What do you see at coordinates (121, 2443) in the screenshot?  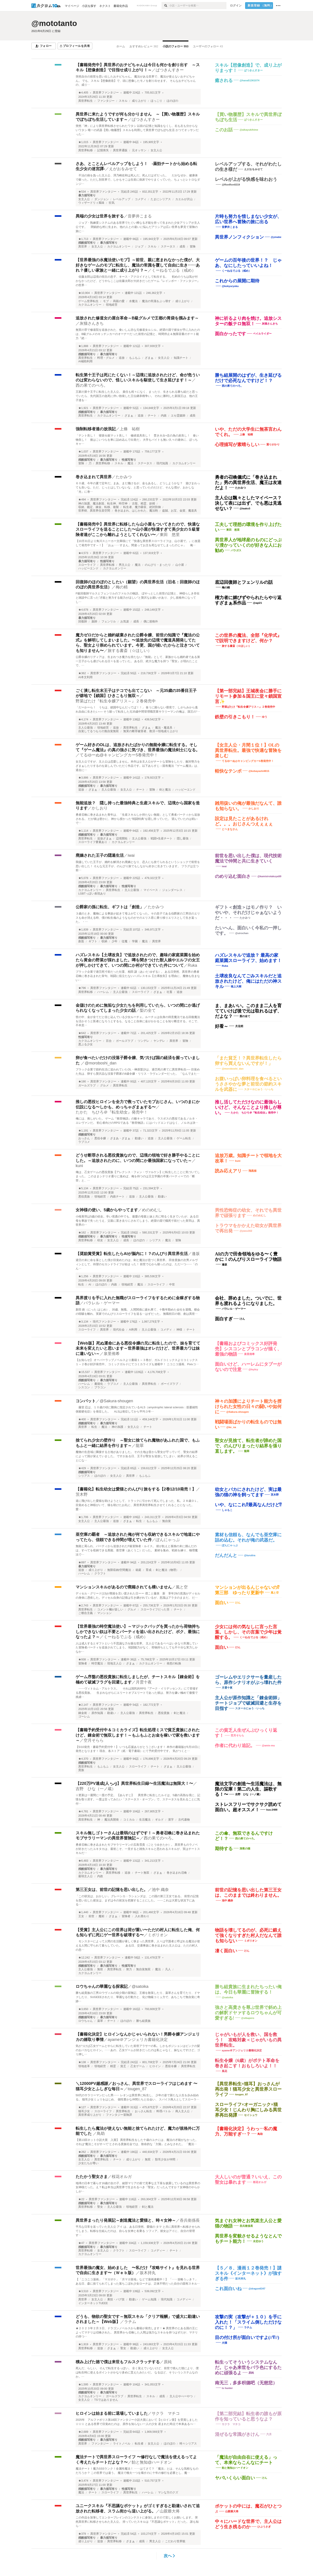 I see `ライトノベル` at bounding box center [121, 2443].